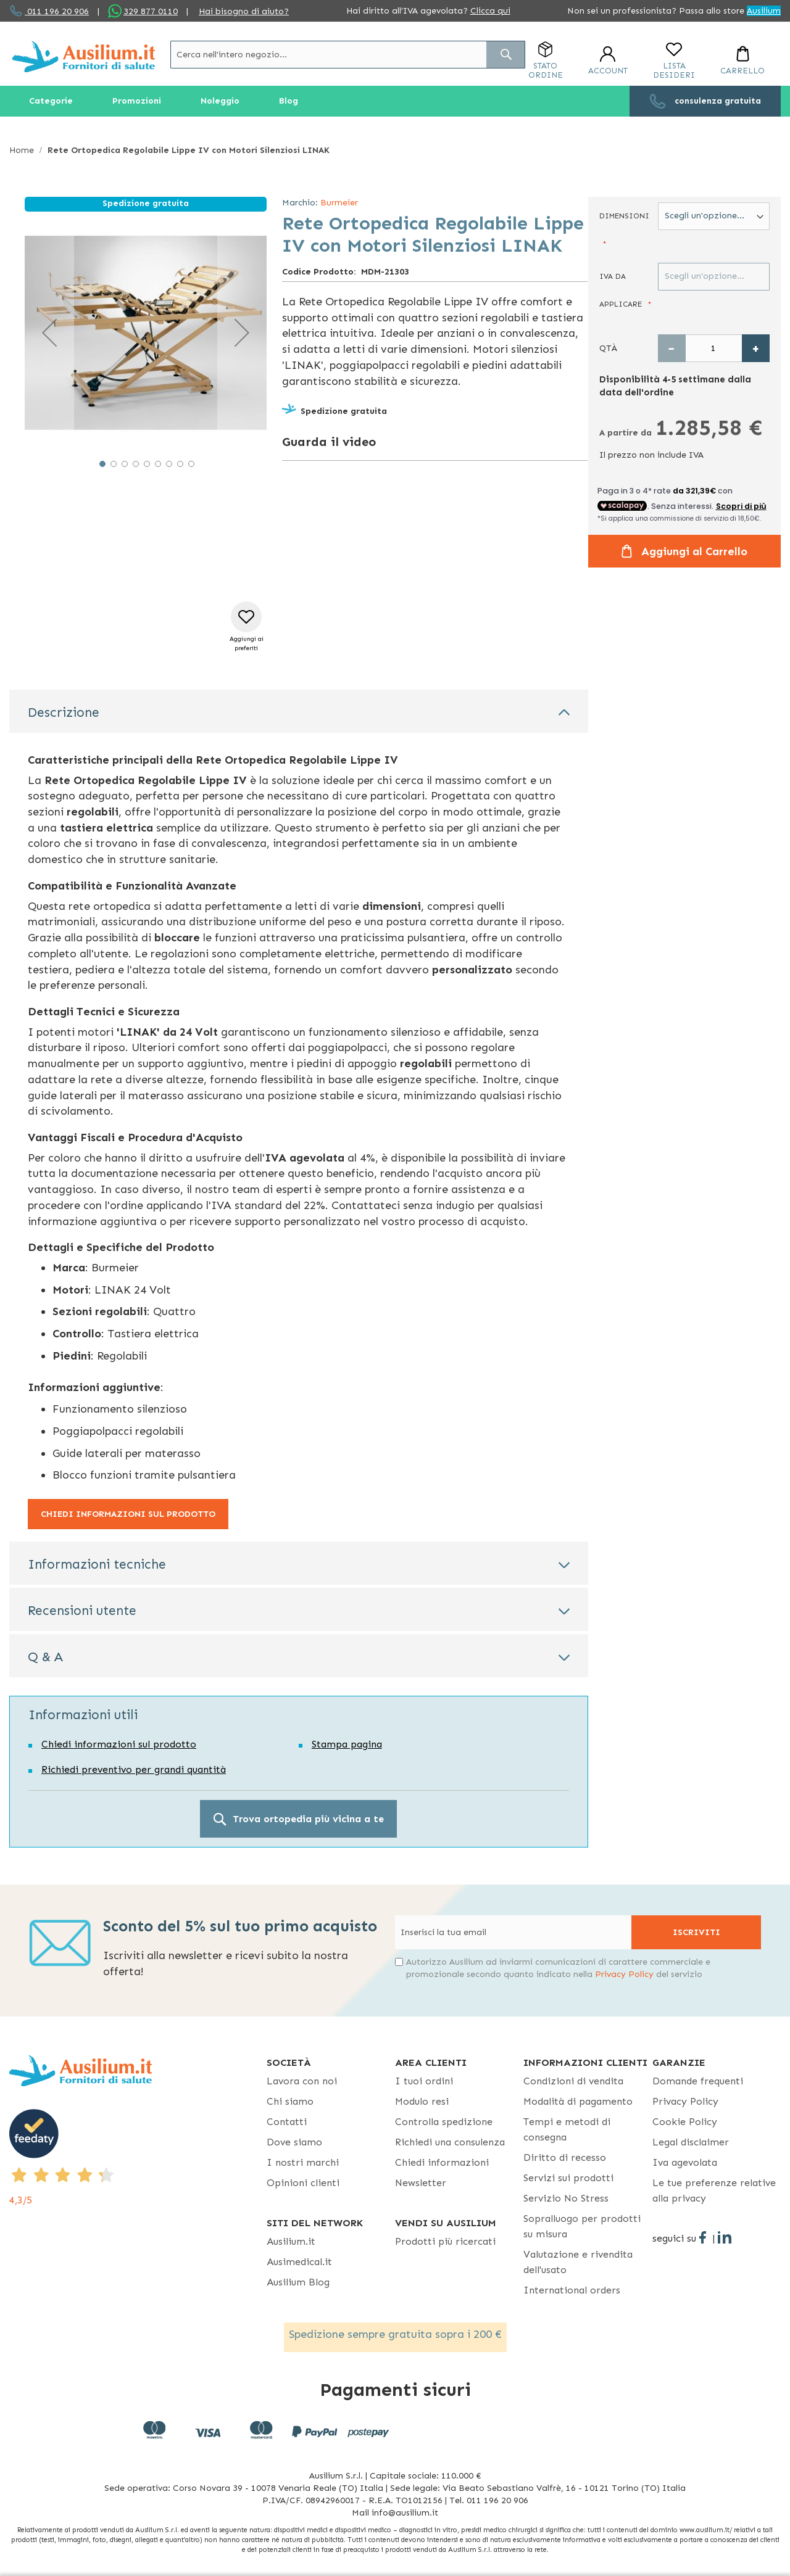  Describe the element at coordinates (291, 2241) in the screenshot. I see `Ausilium.it [button]` at that location.